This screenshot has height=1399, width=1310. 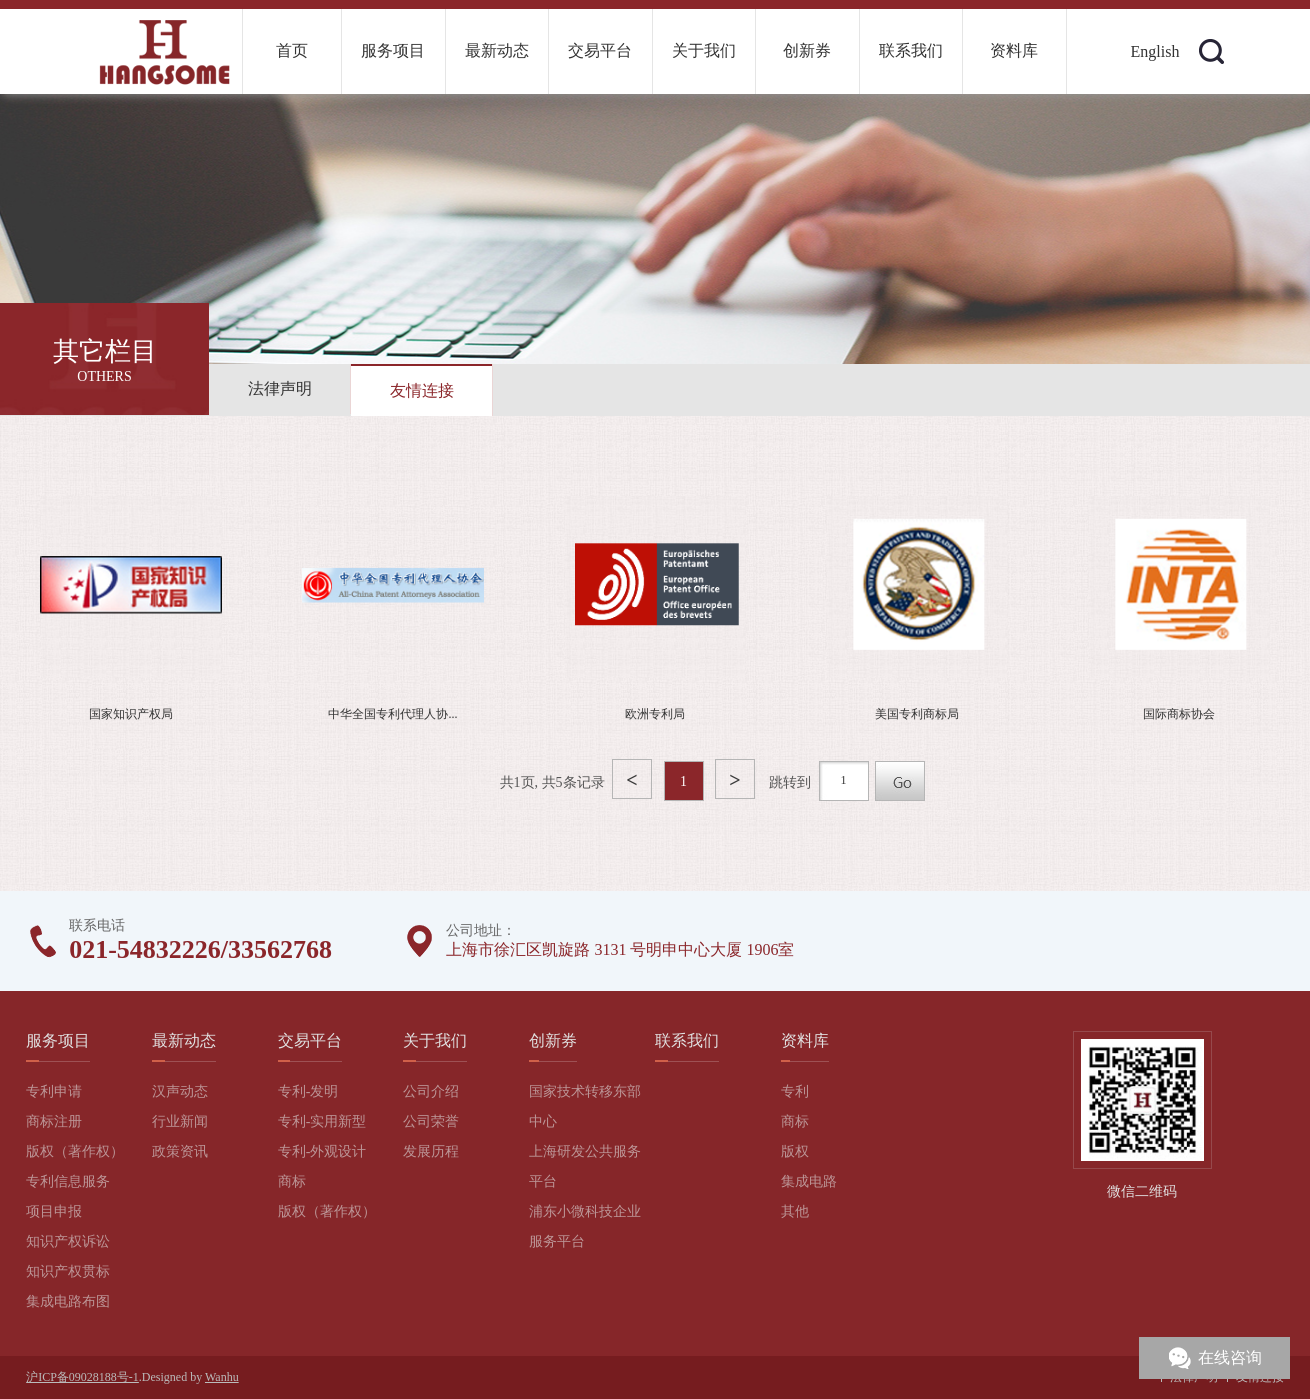 What do you see at coordinates (54, 1091) in the screenshot?
I see `专利申请` at bounding box center [54, 1091].